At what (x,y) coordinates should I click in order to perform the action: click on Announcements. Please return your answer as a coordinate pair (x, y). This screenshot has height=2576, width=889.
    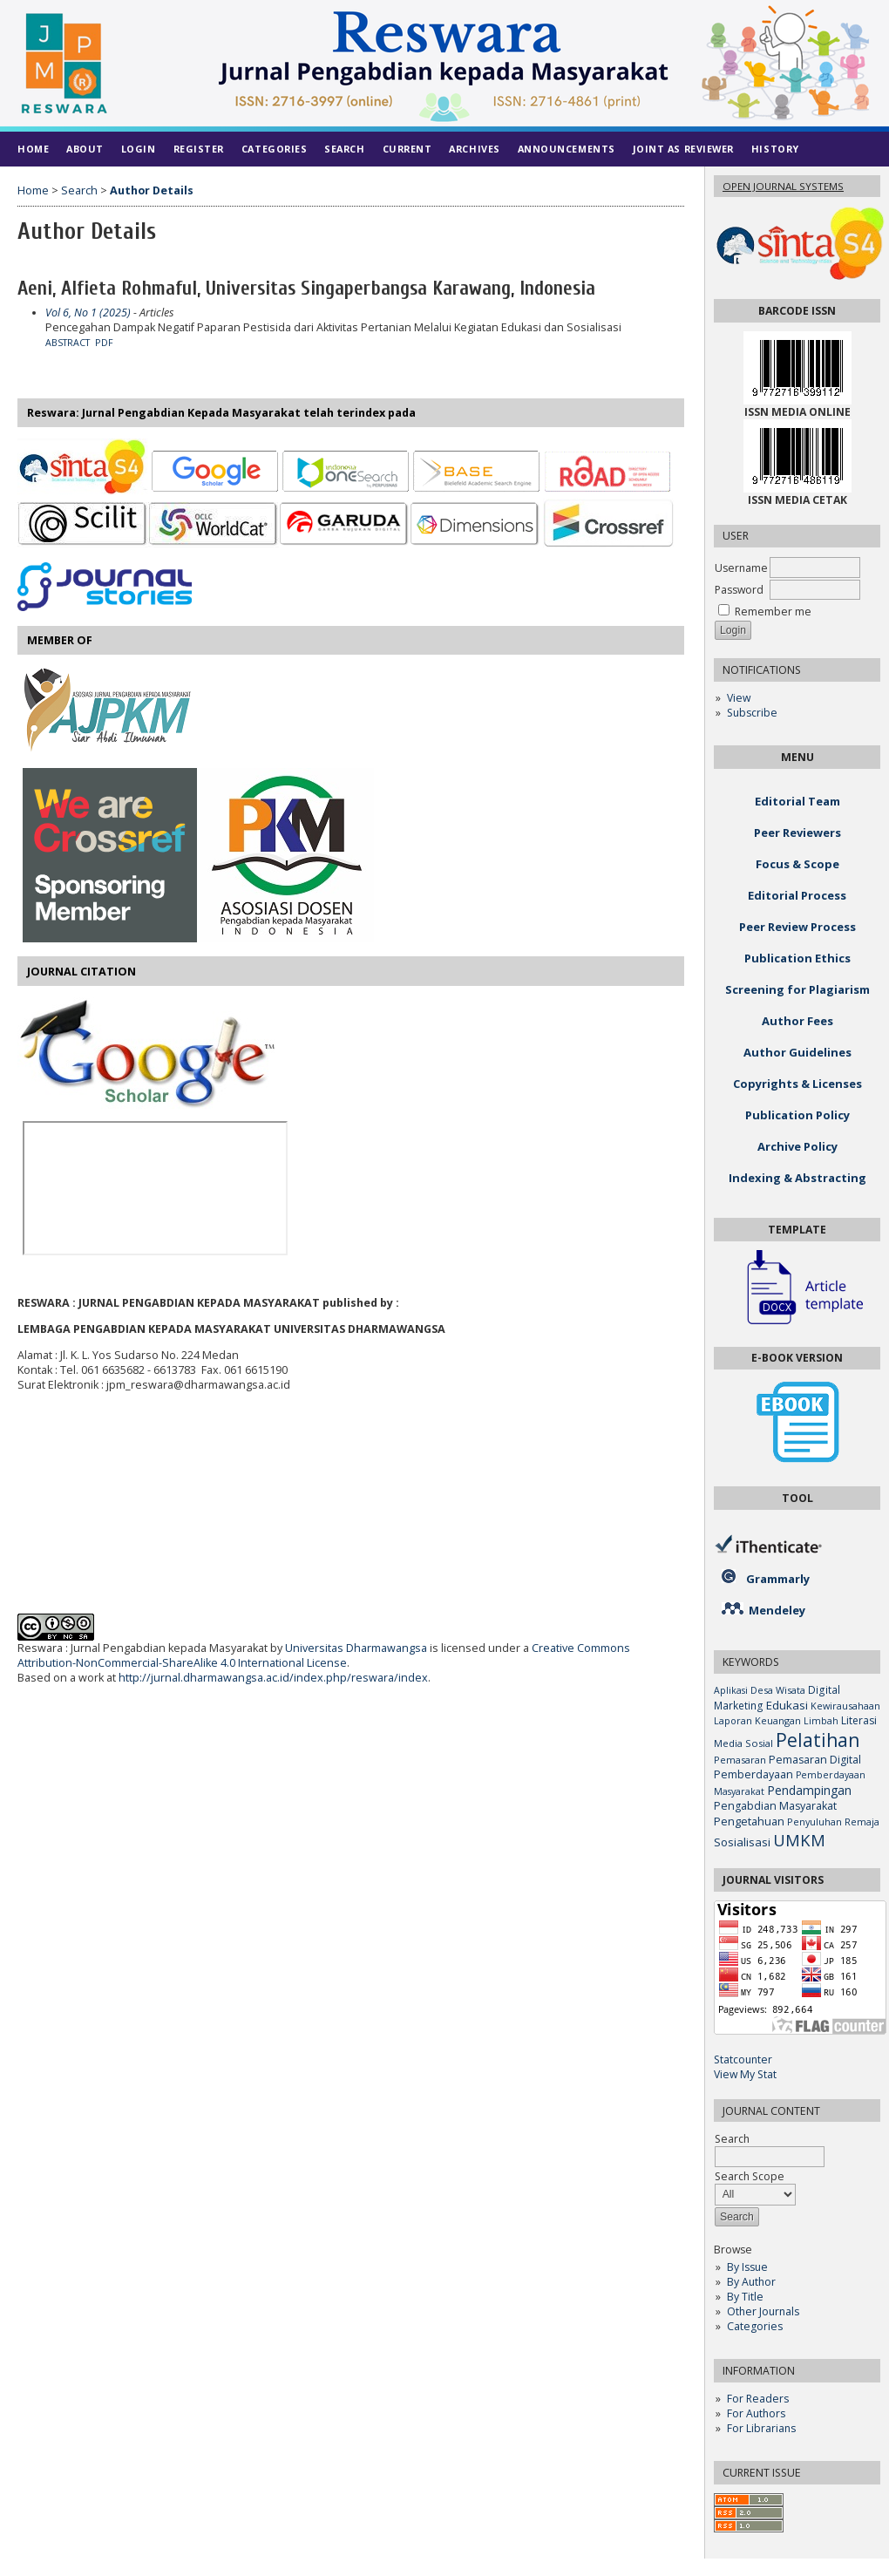
    Looking at the image, I should click on (566, 148).